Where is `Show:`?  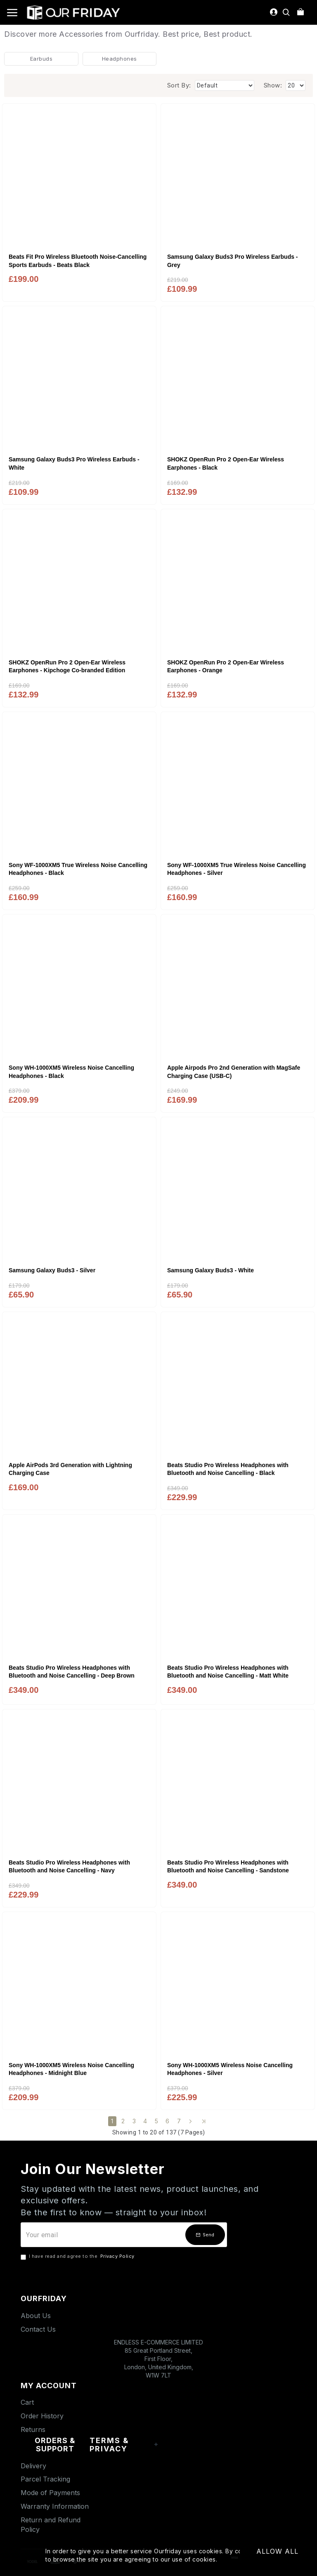
Show: is located at coordinates (273, 85).